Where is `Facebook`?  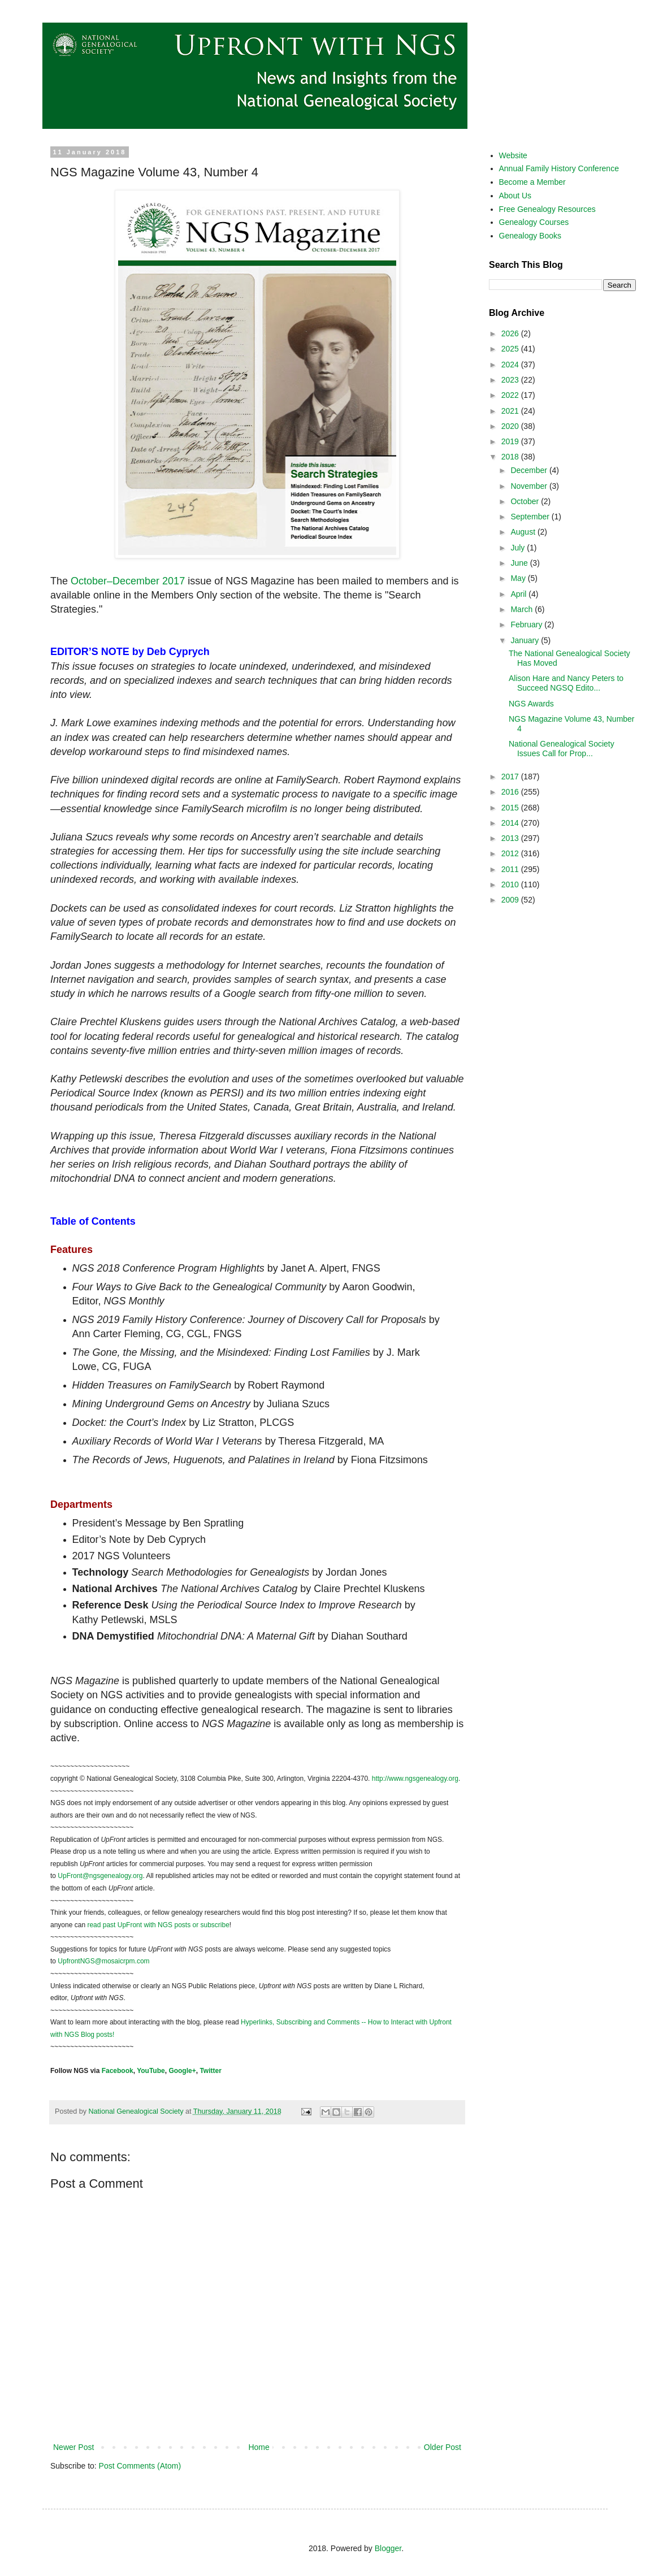
Facebook is located at coordinates (117, 2071).